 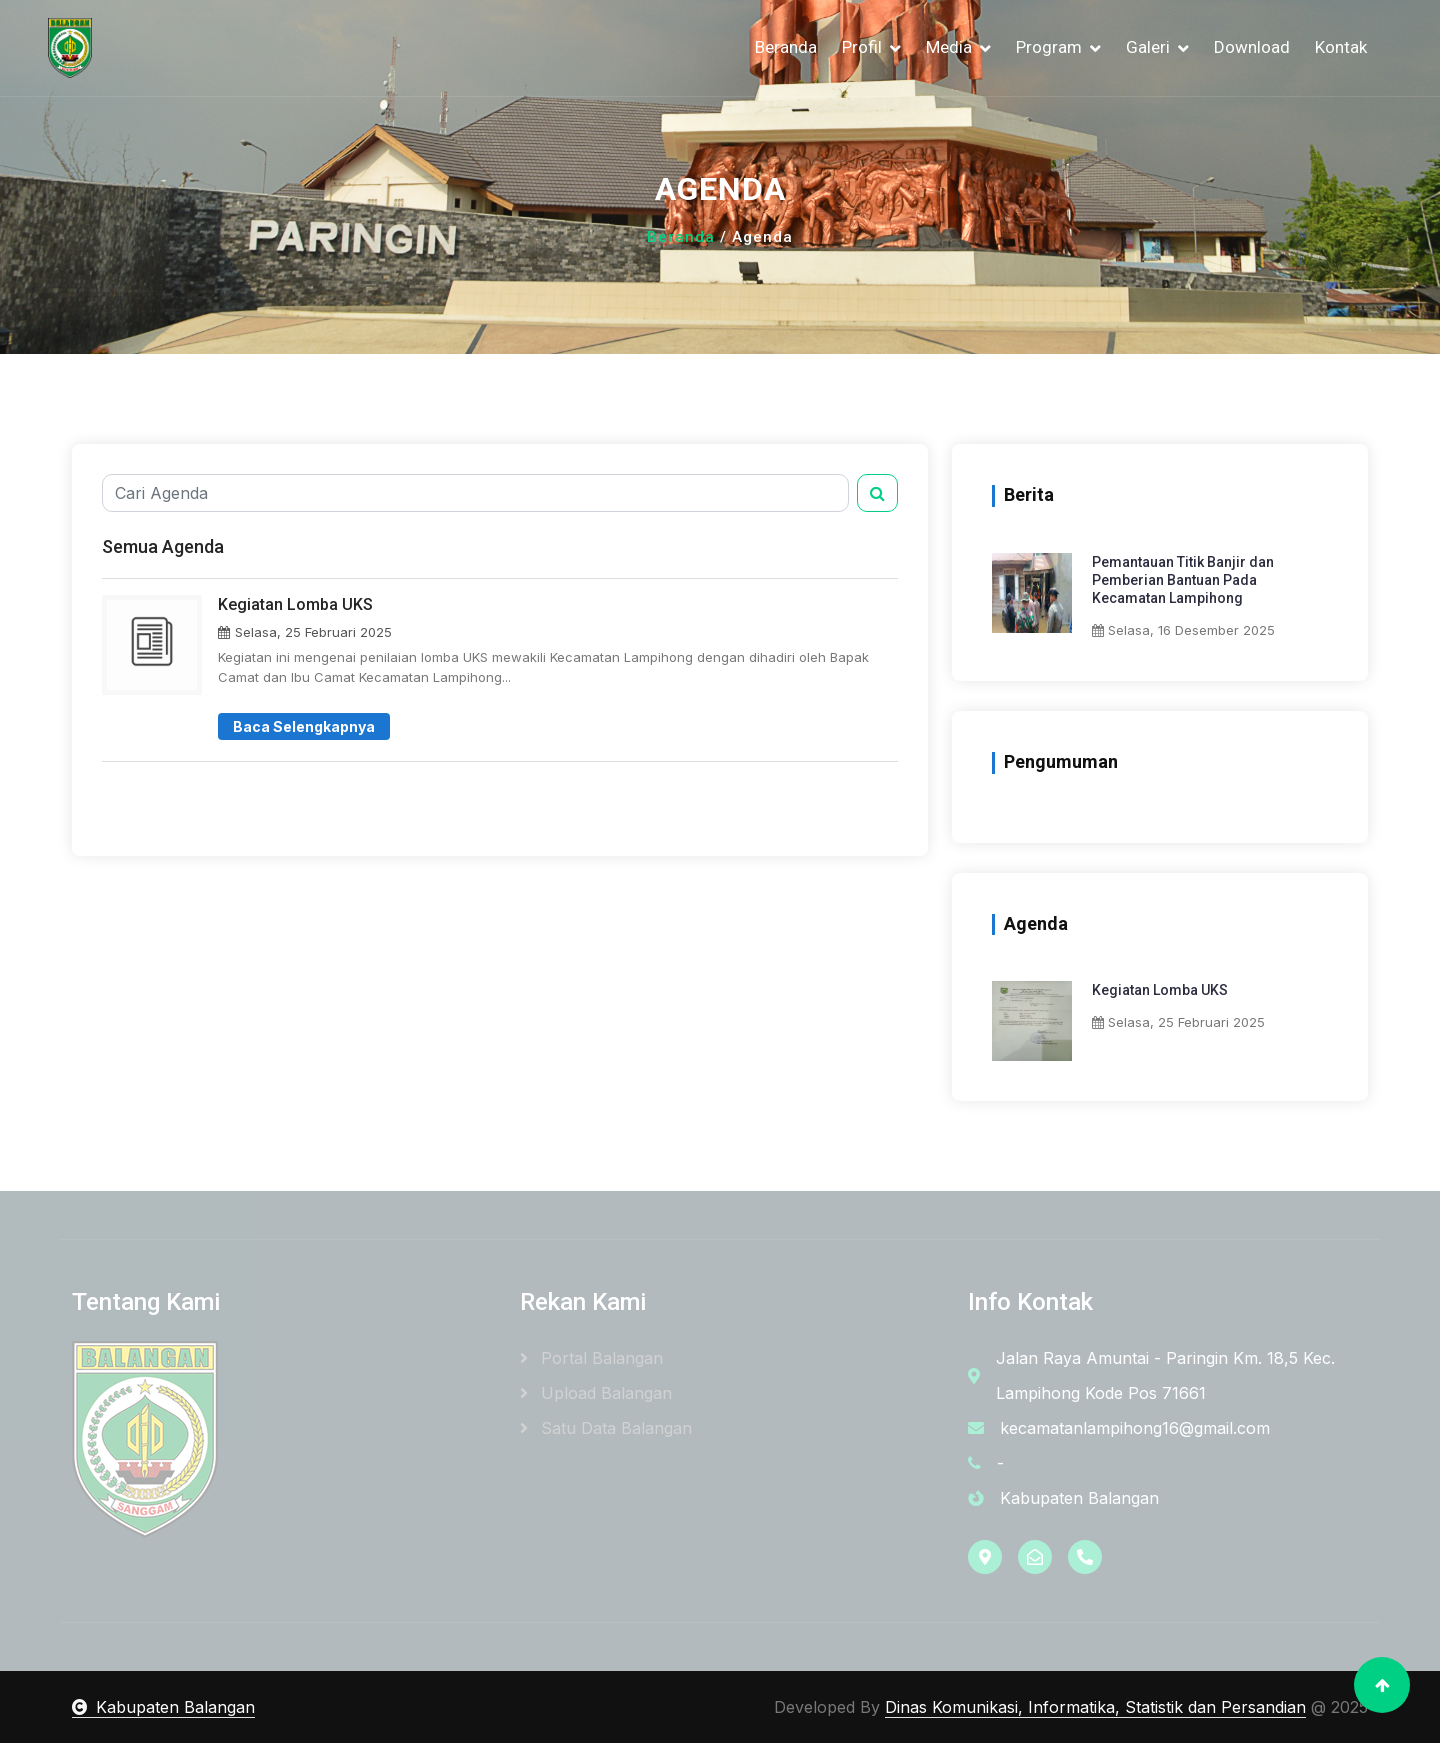 I want to click on Upload Balangan, so click(x=596, y=1393).